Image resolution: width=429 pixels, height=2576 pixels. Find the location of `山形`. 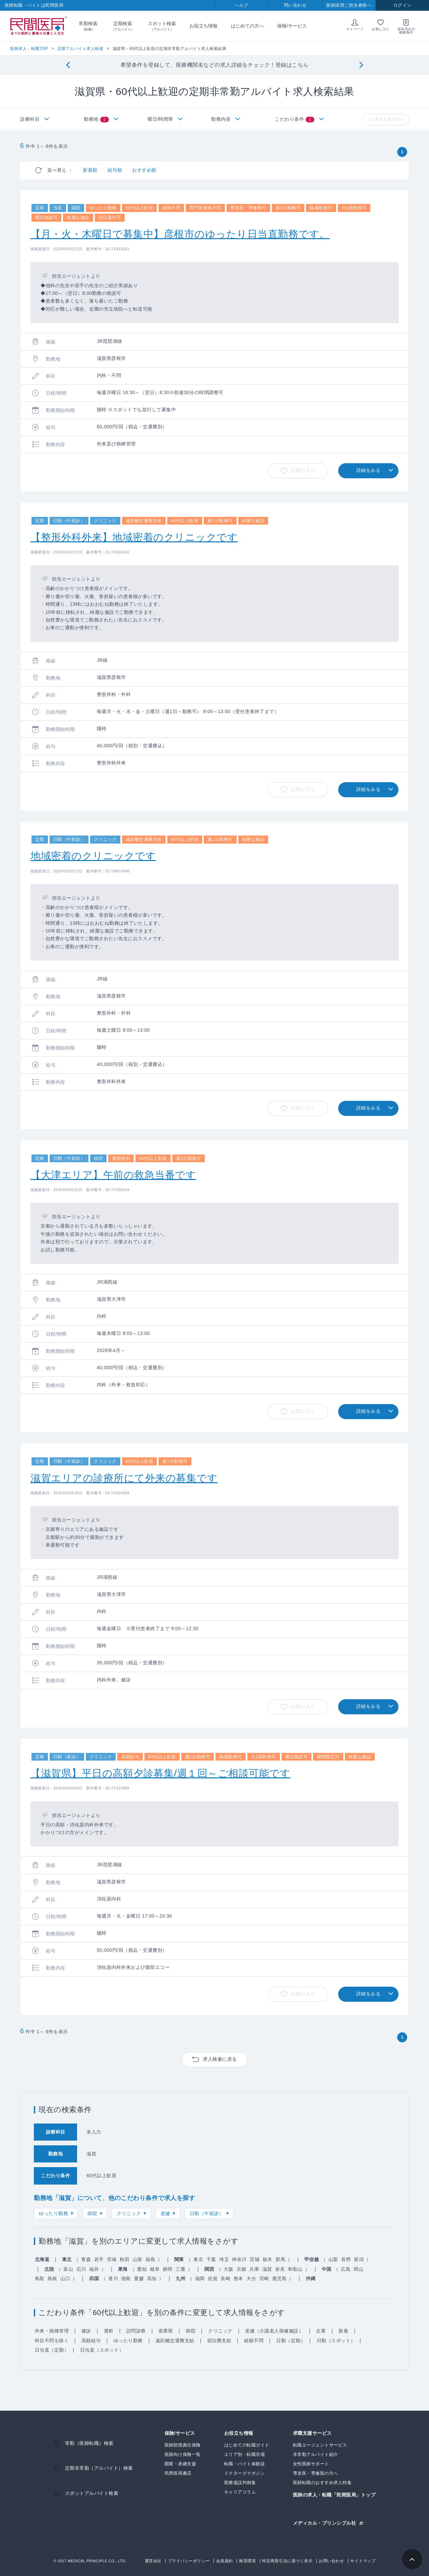

山形 is located at coordinates (137, 2259).